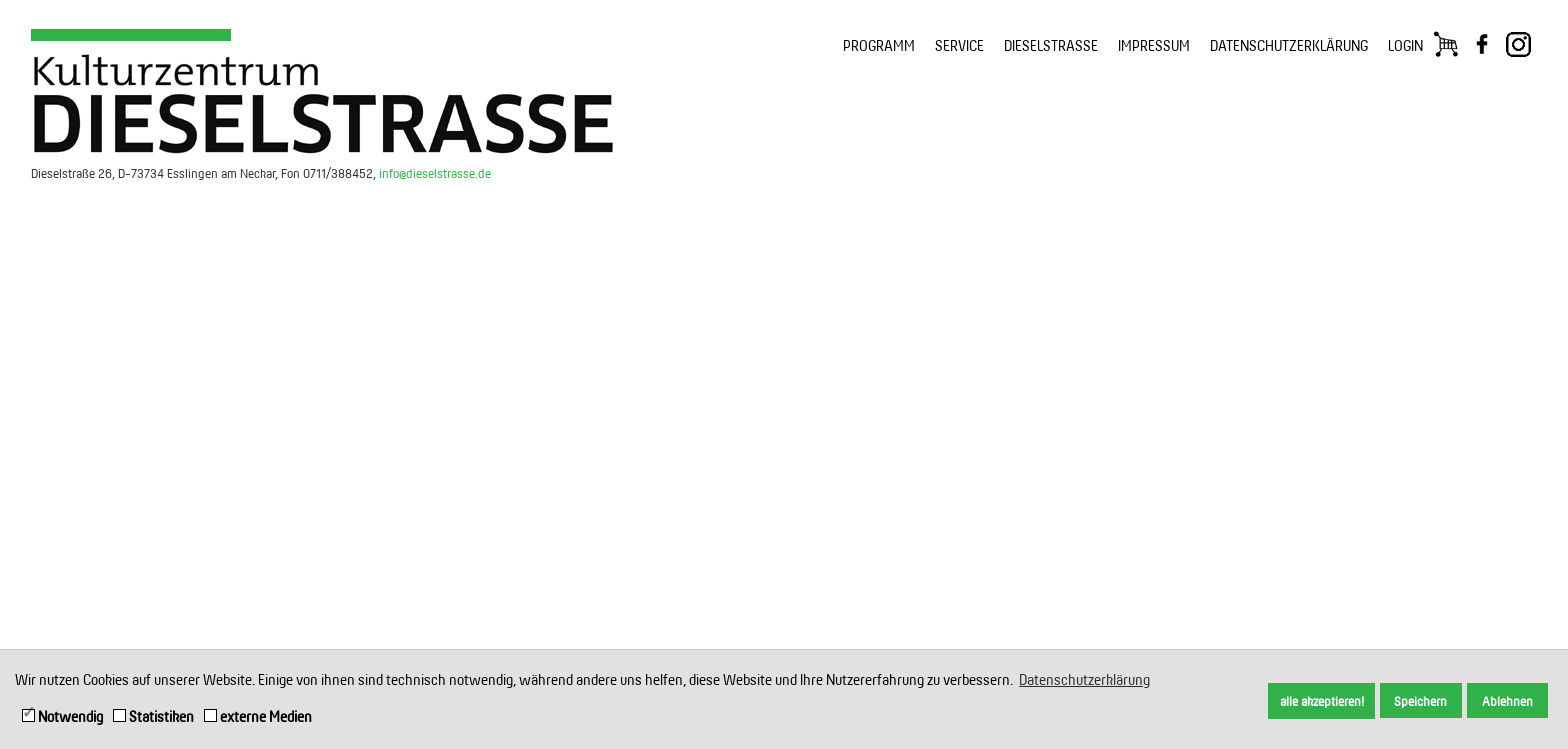 Image resolution: width=1568 pixels, height=749 pixels. What do you see at coordinates (62, 716) in the screenshot?
I see `Notwendig` at bounding box center [62, 716].